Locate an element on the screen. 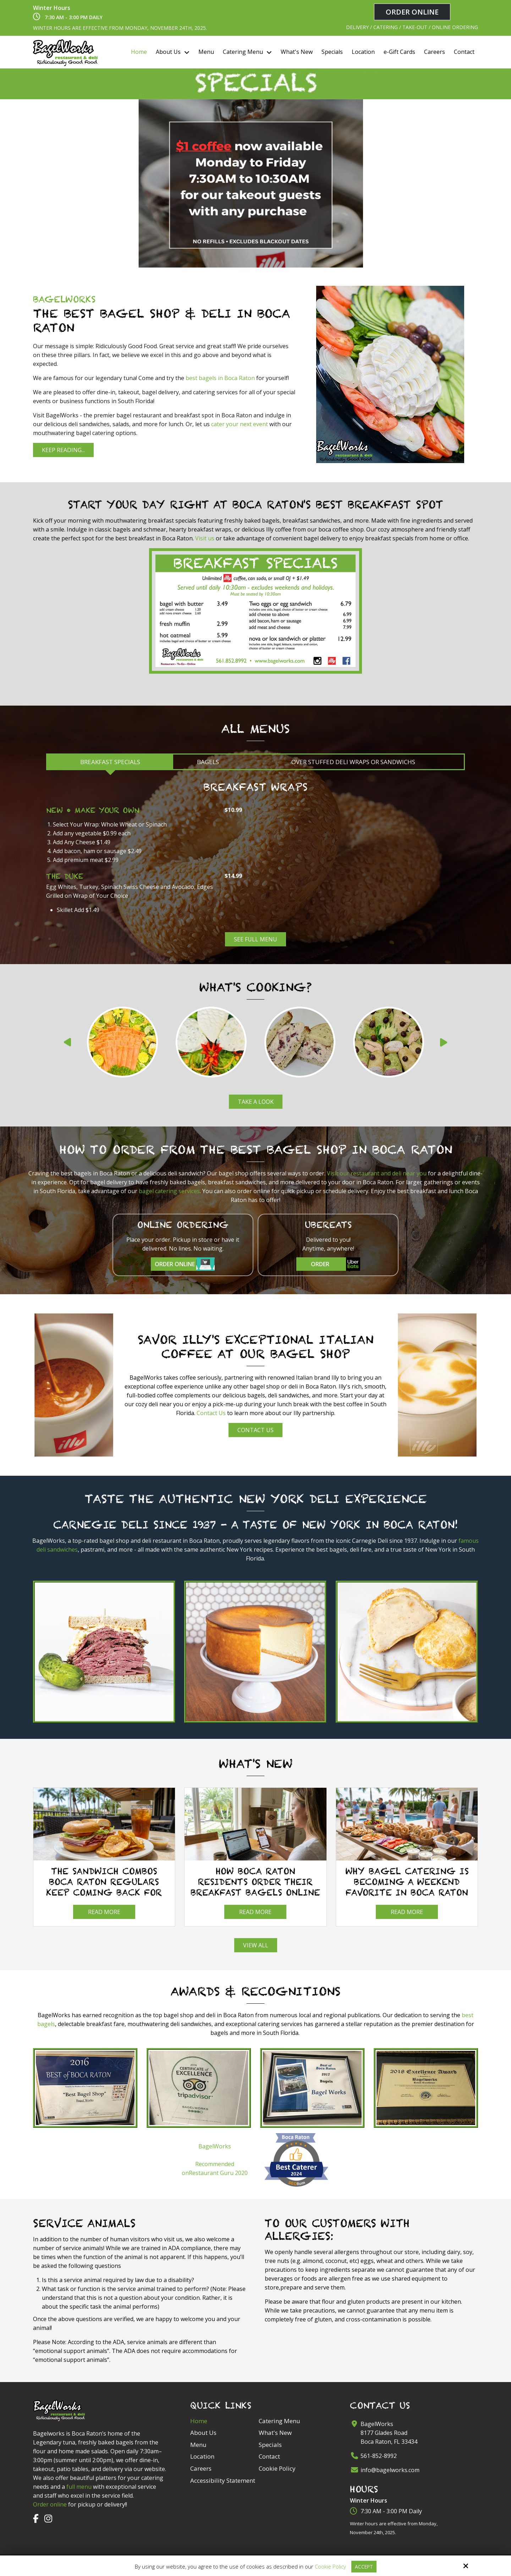  Order Online is located at coordinates (412, 12).